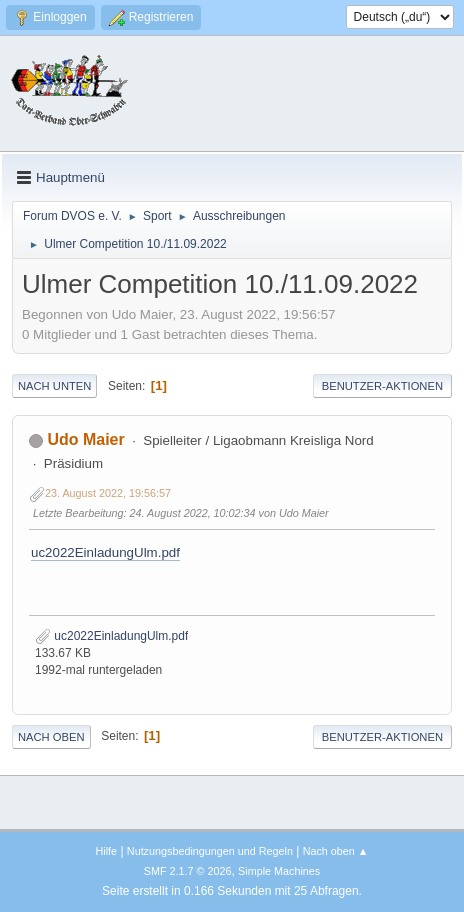  What do you see at coordinates (108, 493) in the screenshot?
I see `23. August 2022, 19:56:57` at bounding box center [108, 493].